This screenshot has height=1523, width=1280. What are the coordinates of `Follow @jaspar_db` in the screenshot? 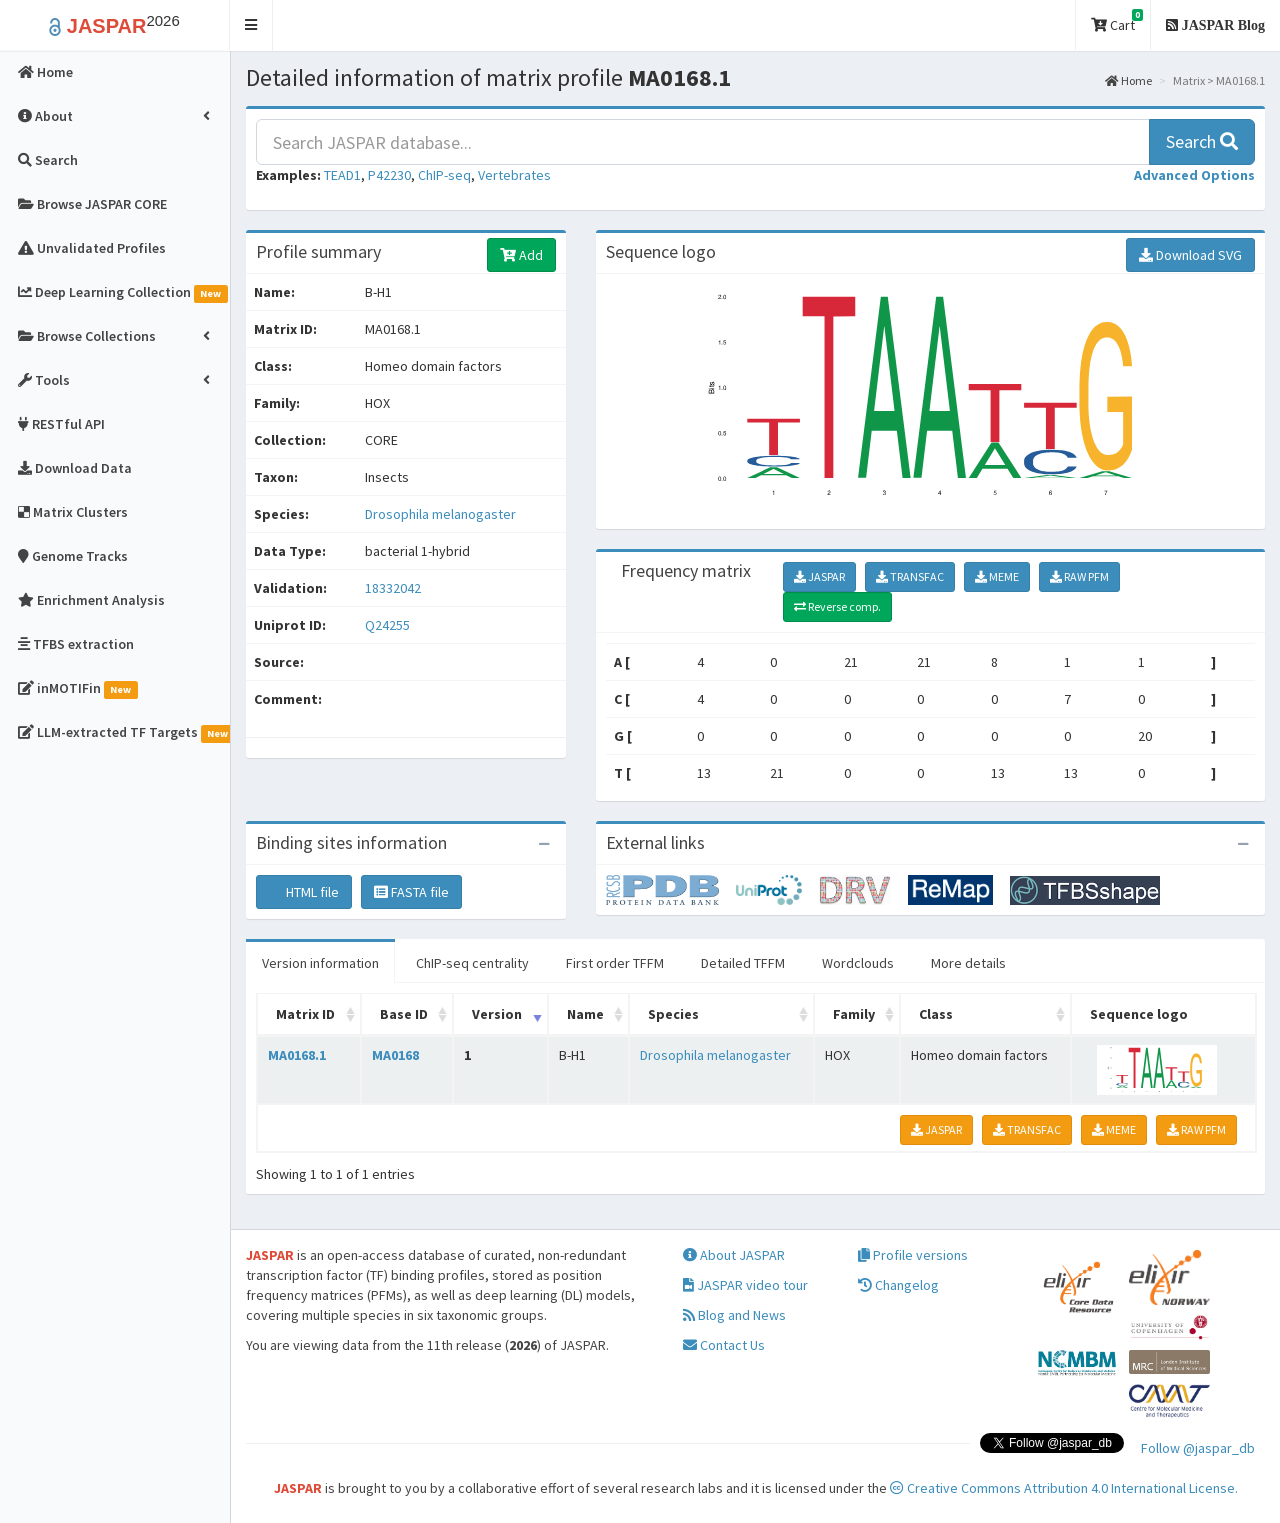 It's located at (1198, 1448).